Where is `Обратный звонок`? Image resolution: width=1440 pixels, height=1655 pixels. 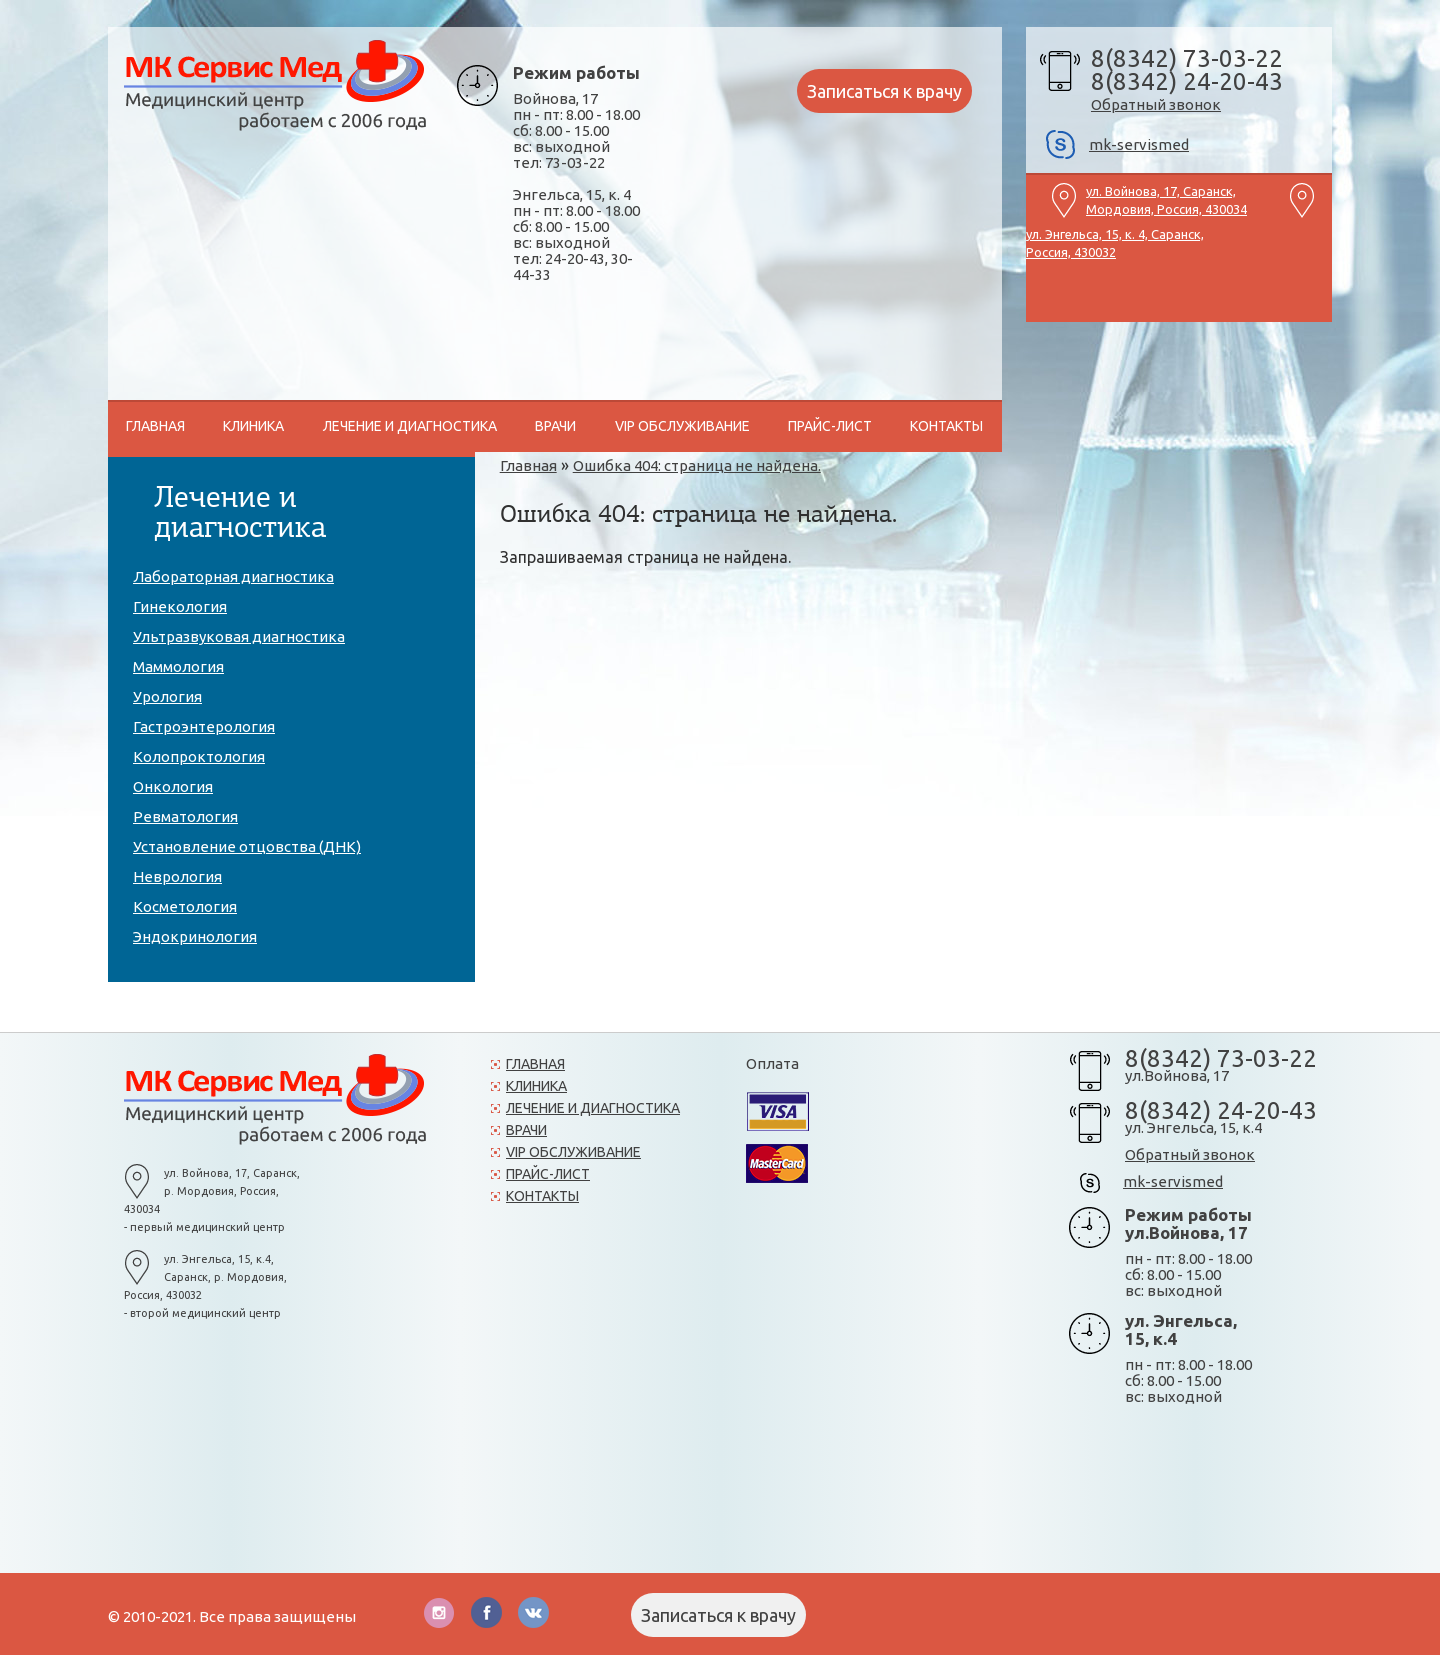 Обратный звонок is located at coordinates (1156, 104).